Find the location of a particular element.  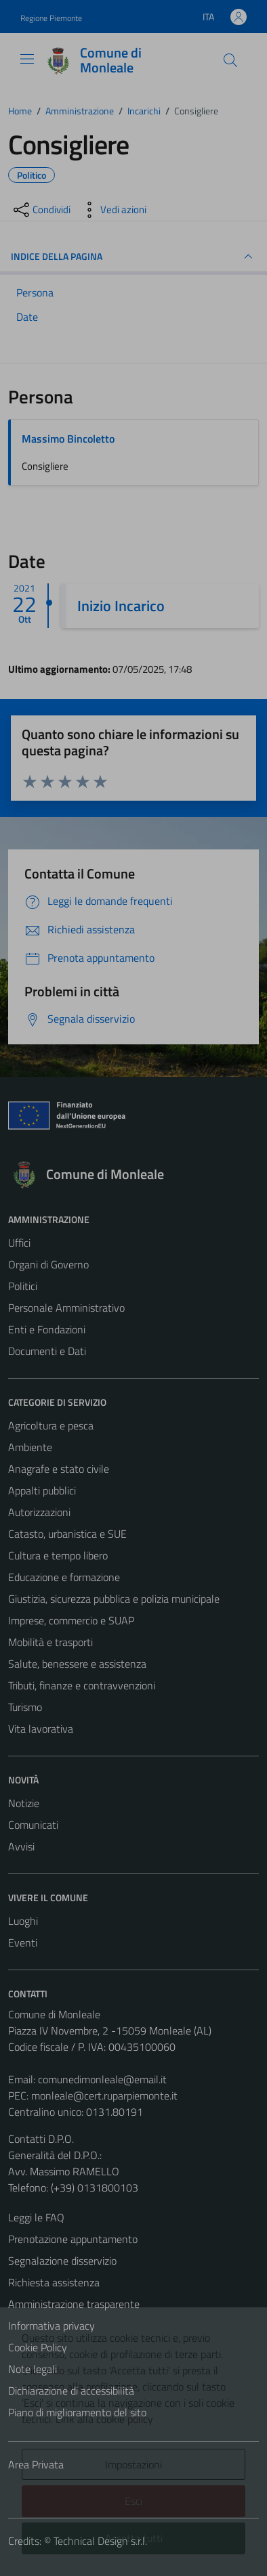

Educazione e formazione is located at coordinates (64, 1577).